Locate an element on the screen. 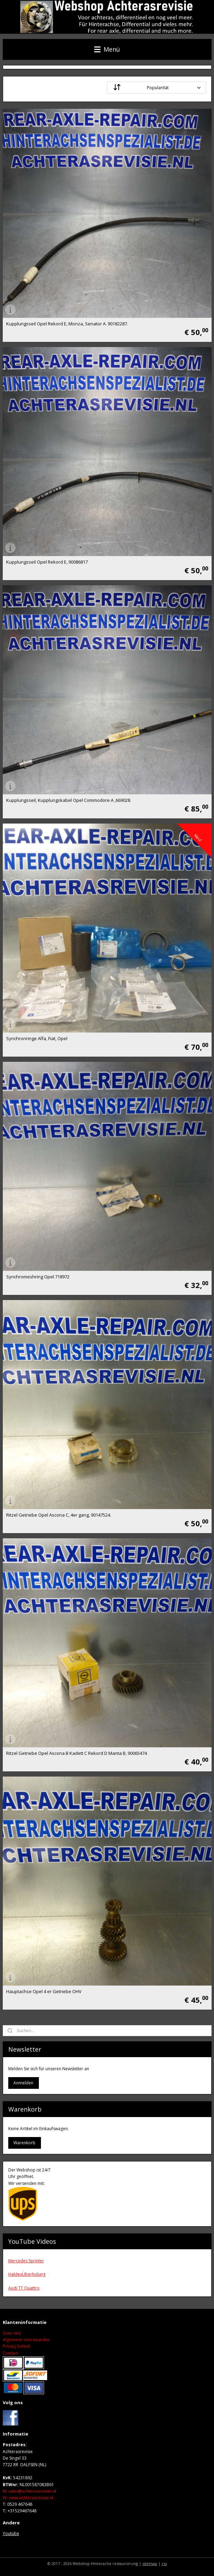 This screenshot has width=214, height=2576. Algemene voorwaarden is located at coordinates (26, 2340).